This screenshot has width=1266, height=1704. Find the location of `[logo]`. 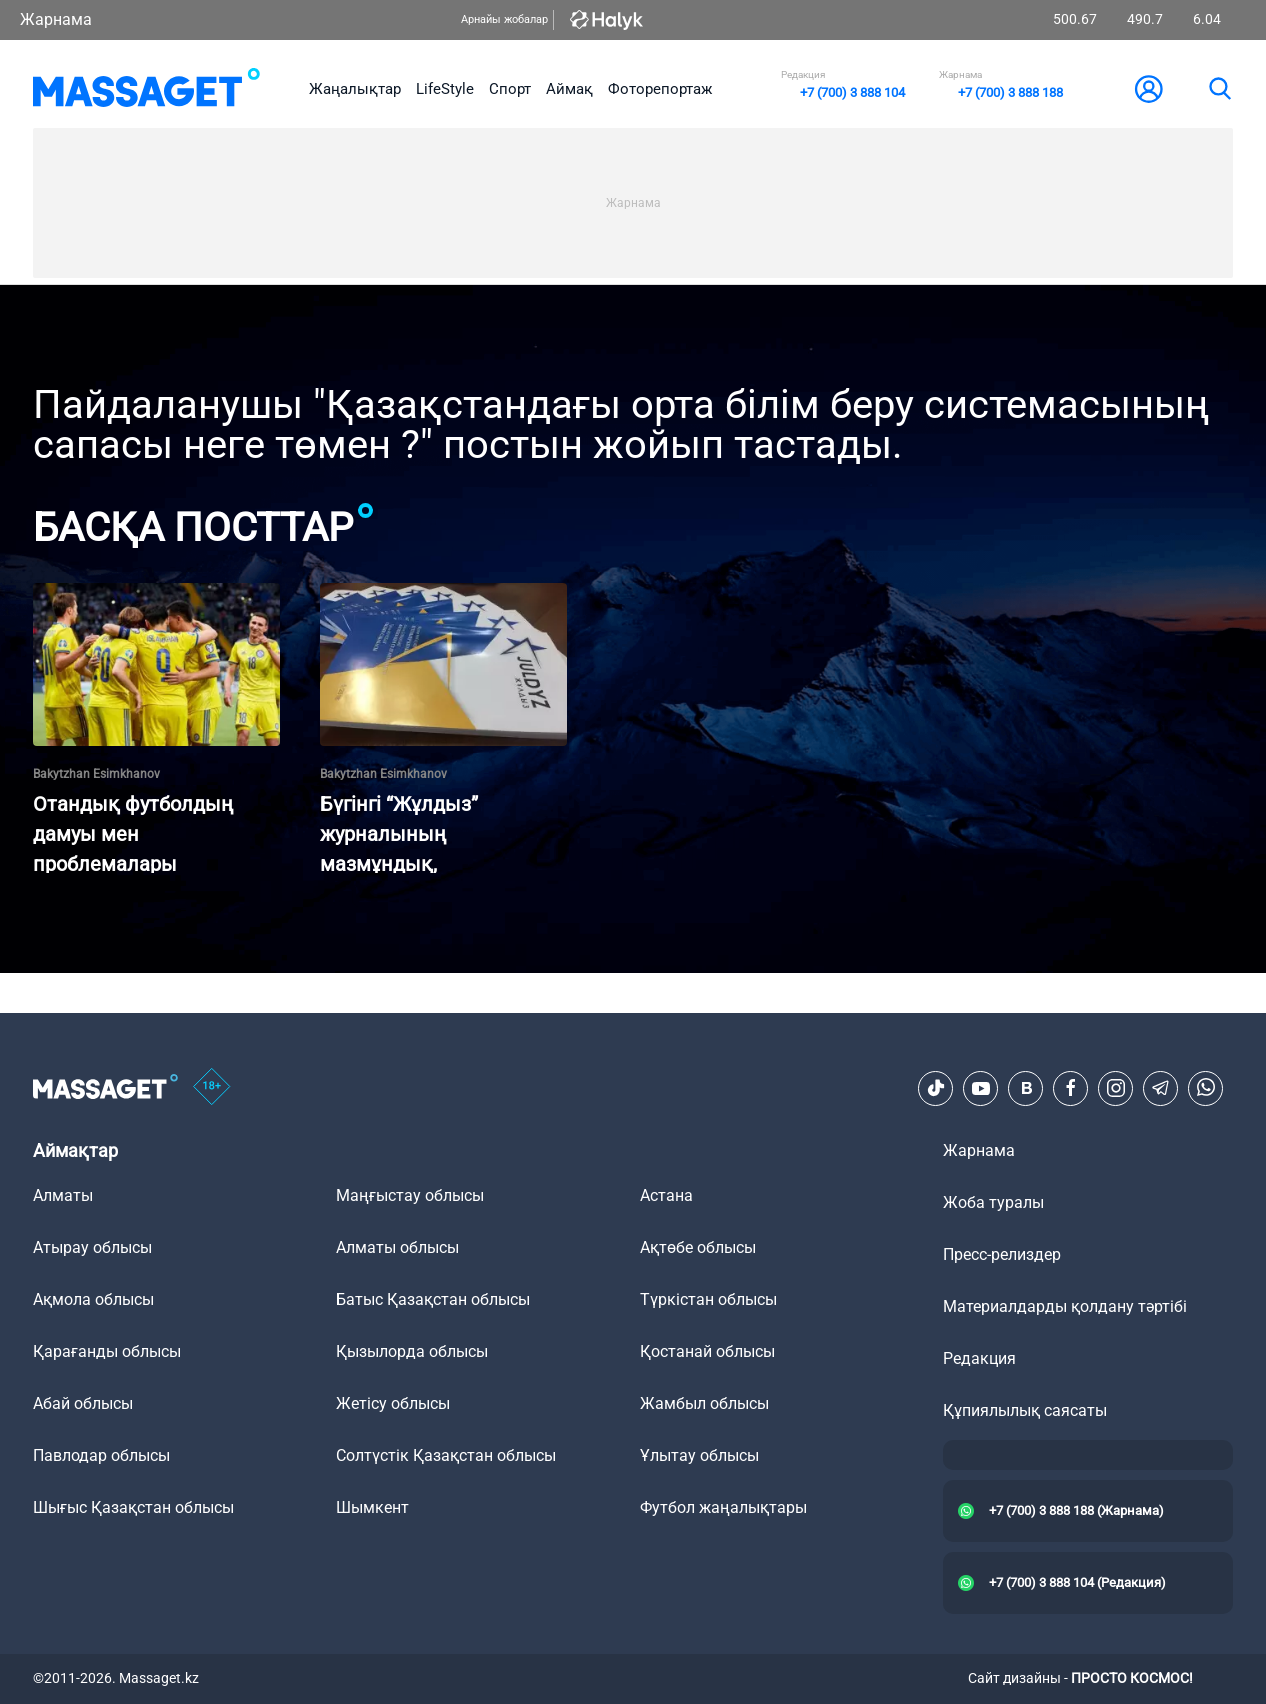

[logo] is located at coordinates (146, 89).